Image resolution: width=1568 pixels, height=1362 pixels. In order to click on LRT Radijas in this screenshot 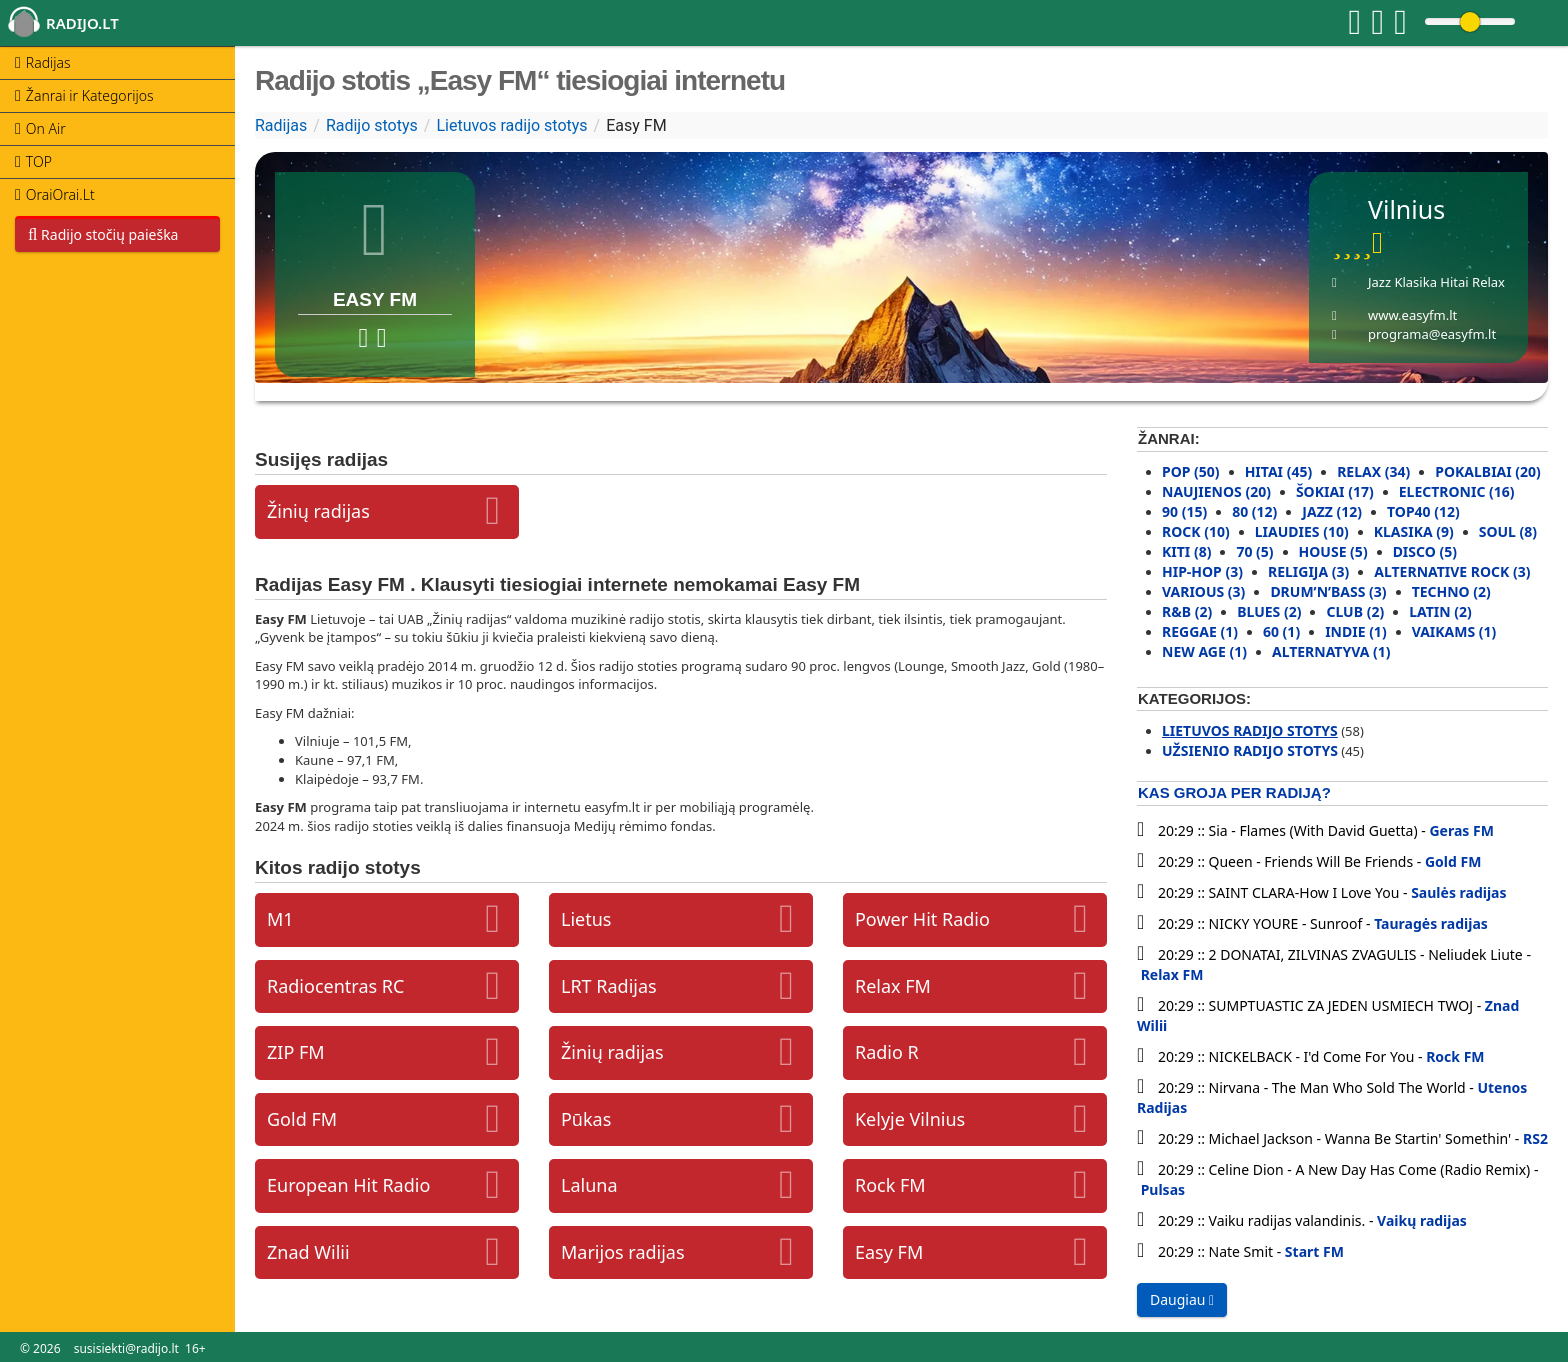, I will do `click(609, 986)`.